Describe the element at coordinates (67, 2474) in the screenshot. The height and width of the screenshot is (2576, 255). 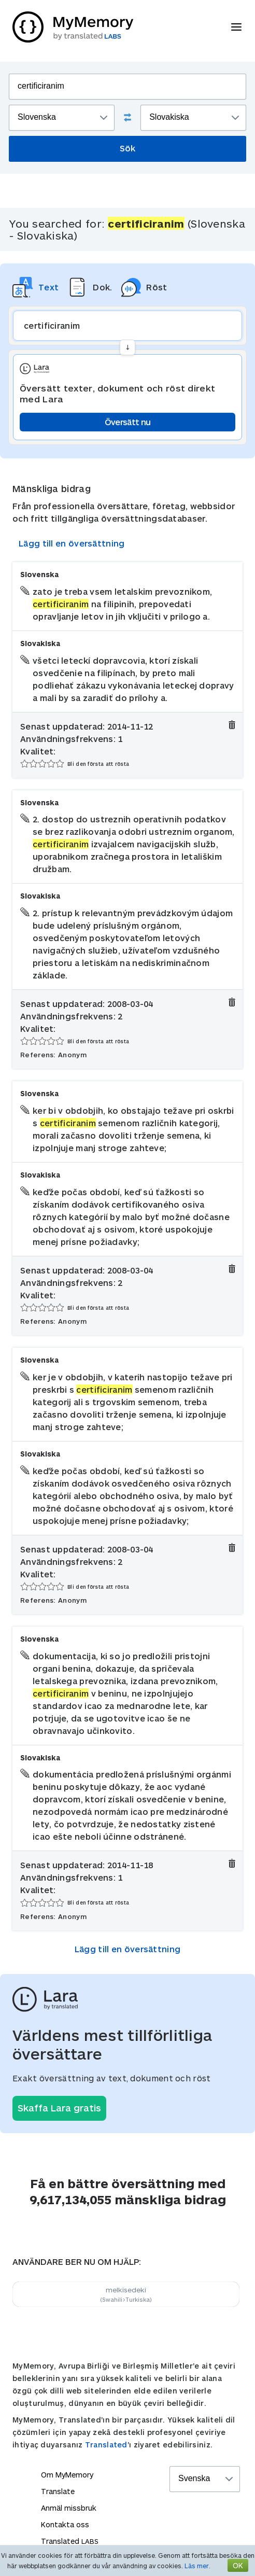
I see `Om MyMemory` at that location.